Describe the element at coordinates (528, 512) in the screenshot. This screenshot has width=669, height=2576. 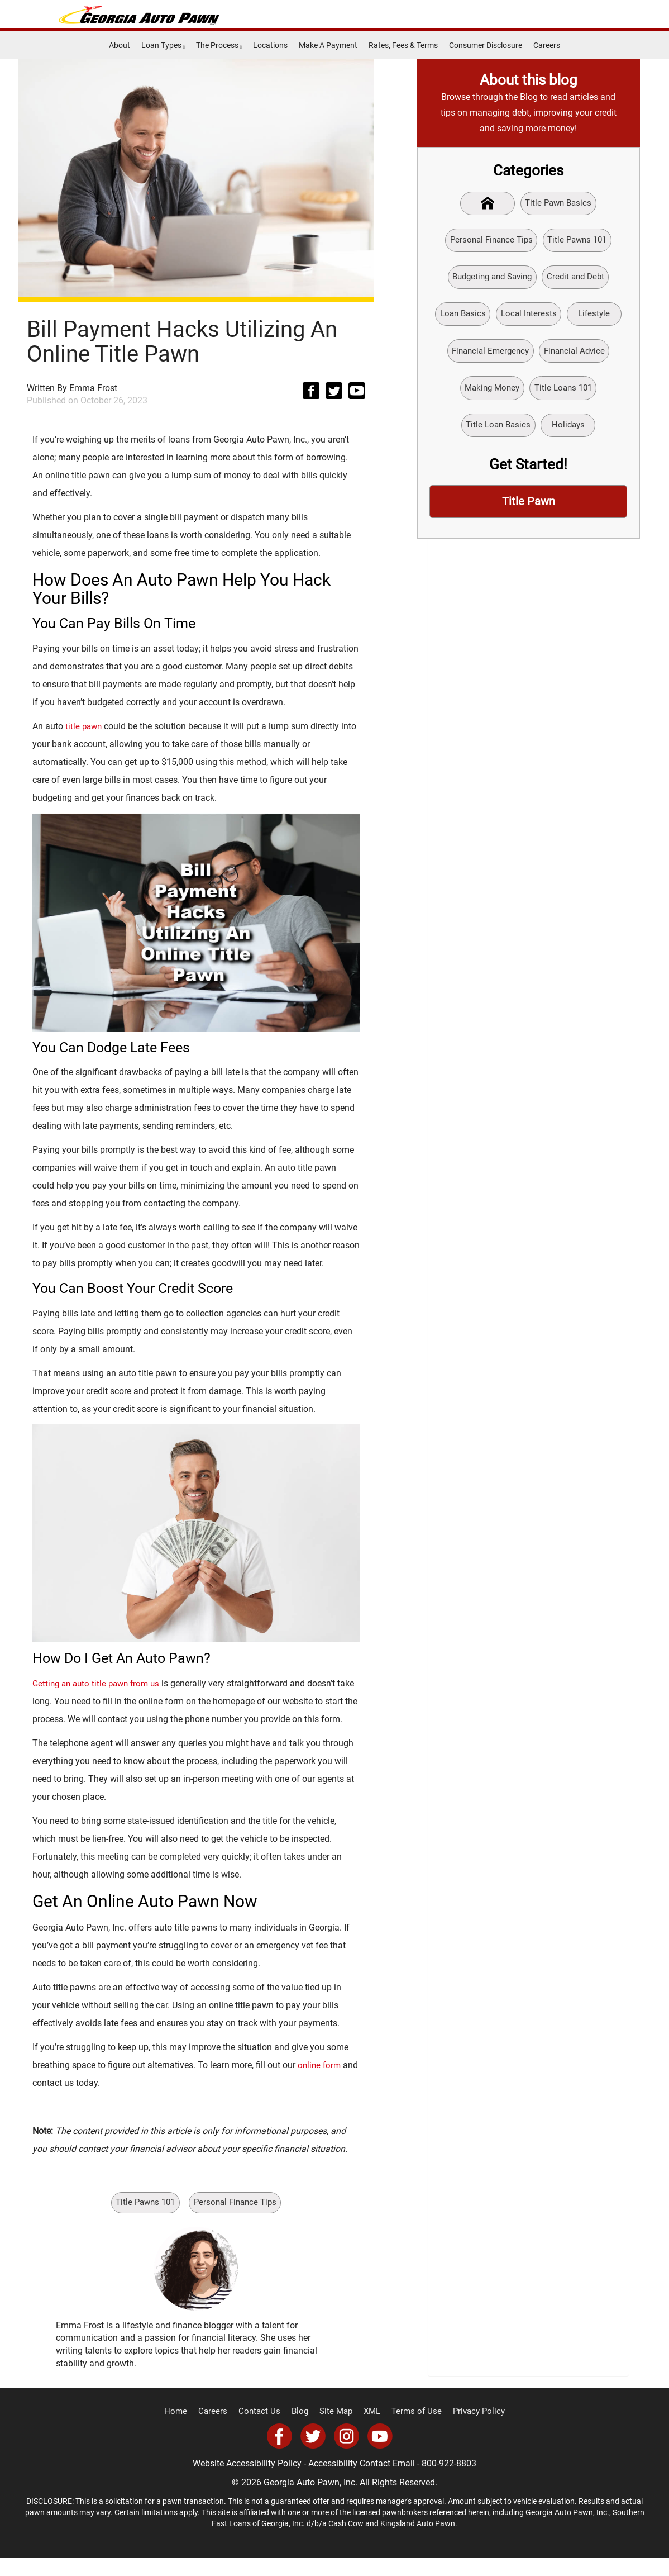
I see `Title Pawn` at that location.